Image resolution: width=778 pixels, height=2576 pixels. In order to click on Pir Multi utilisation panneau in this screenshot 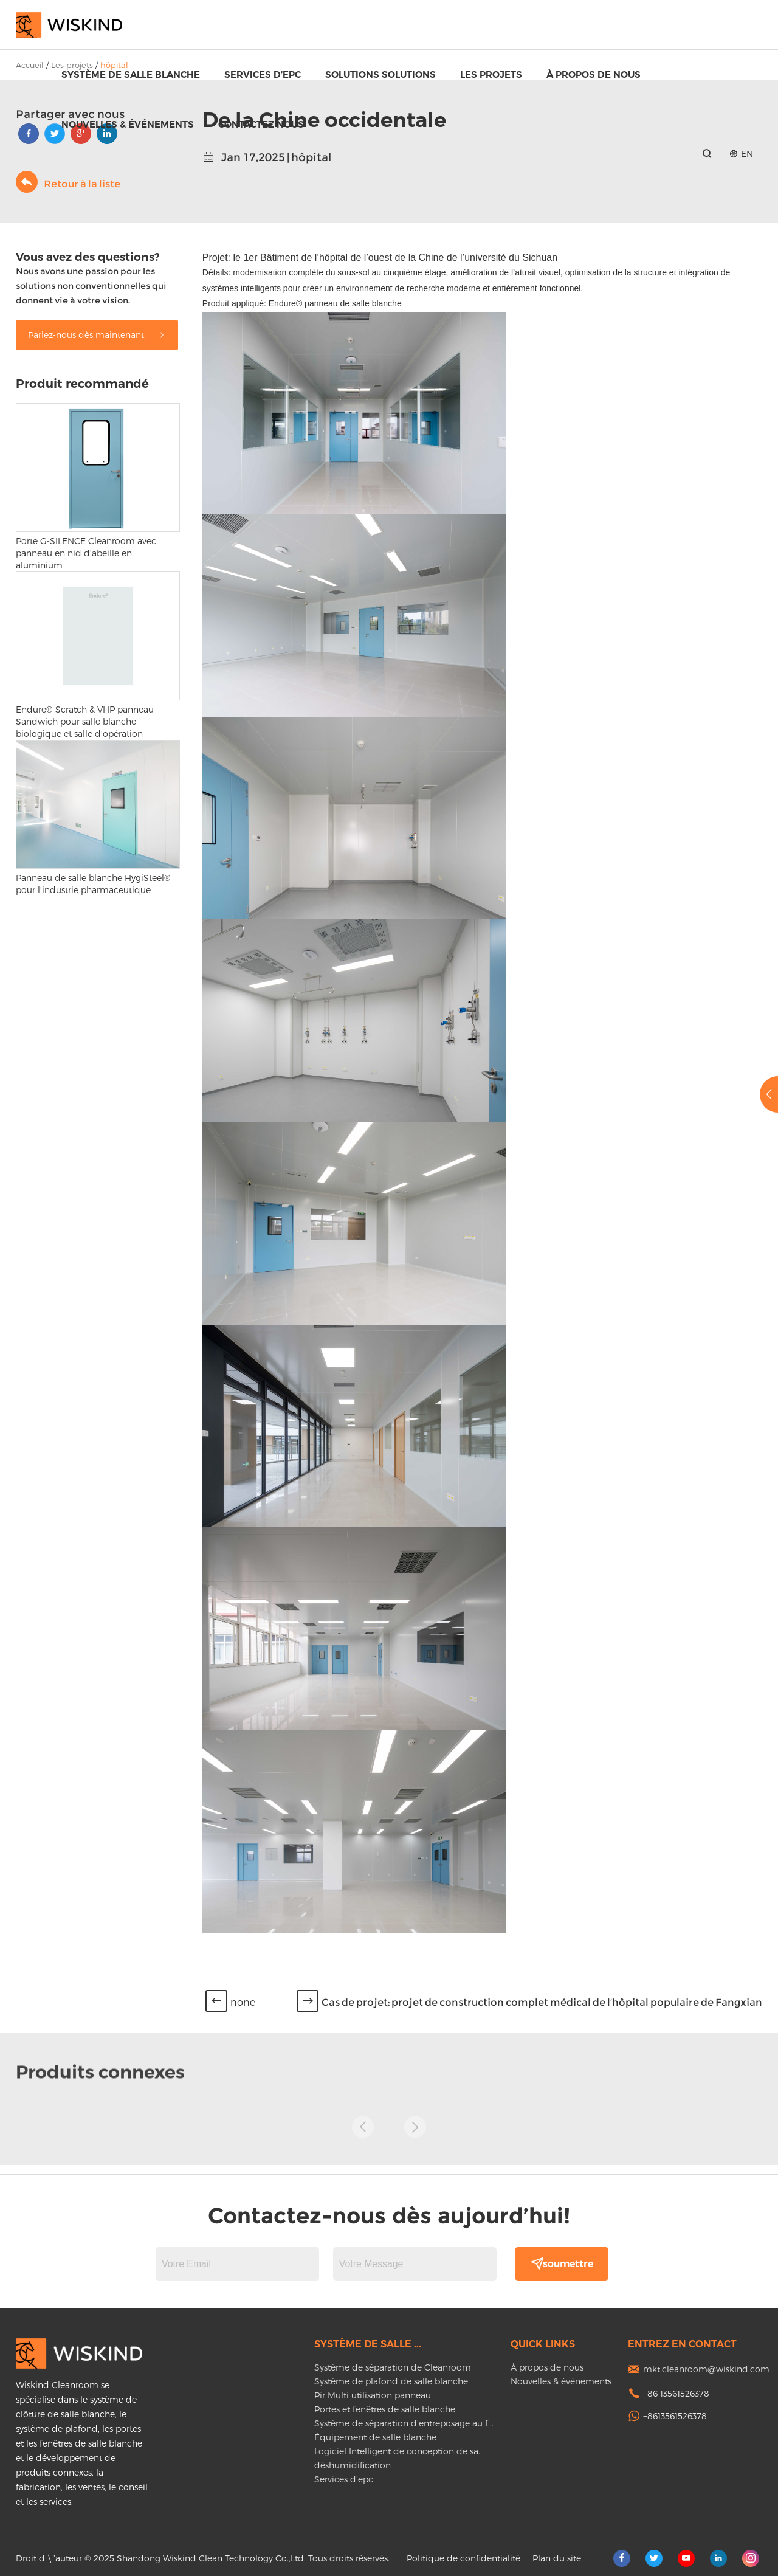, I will do `click(372, 2395)`.